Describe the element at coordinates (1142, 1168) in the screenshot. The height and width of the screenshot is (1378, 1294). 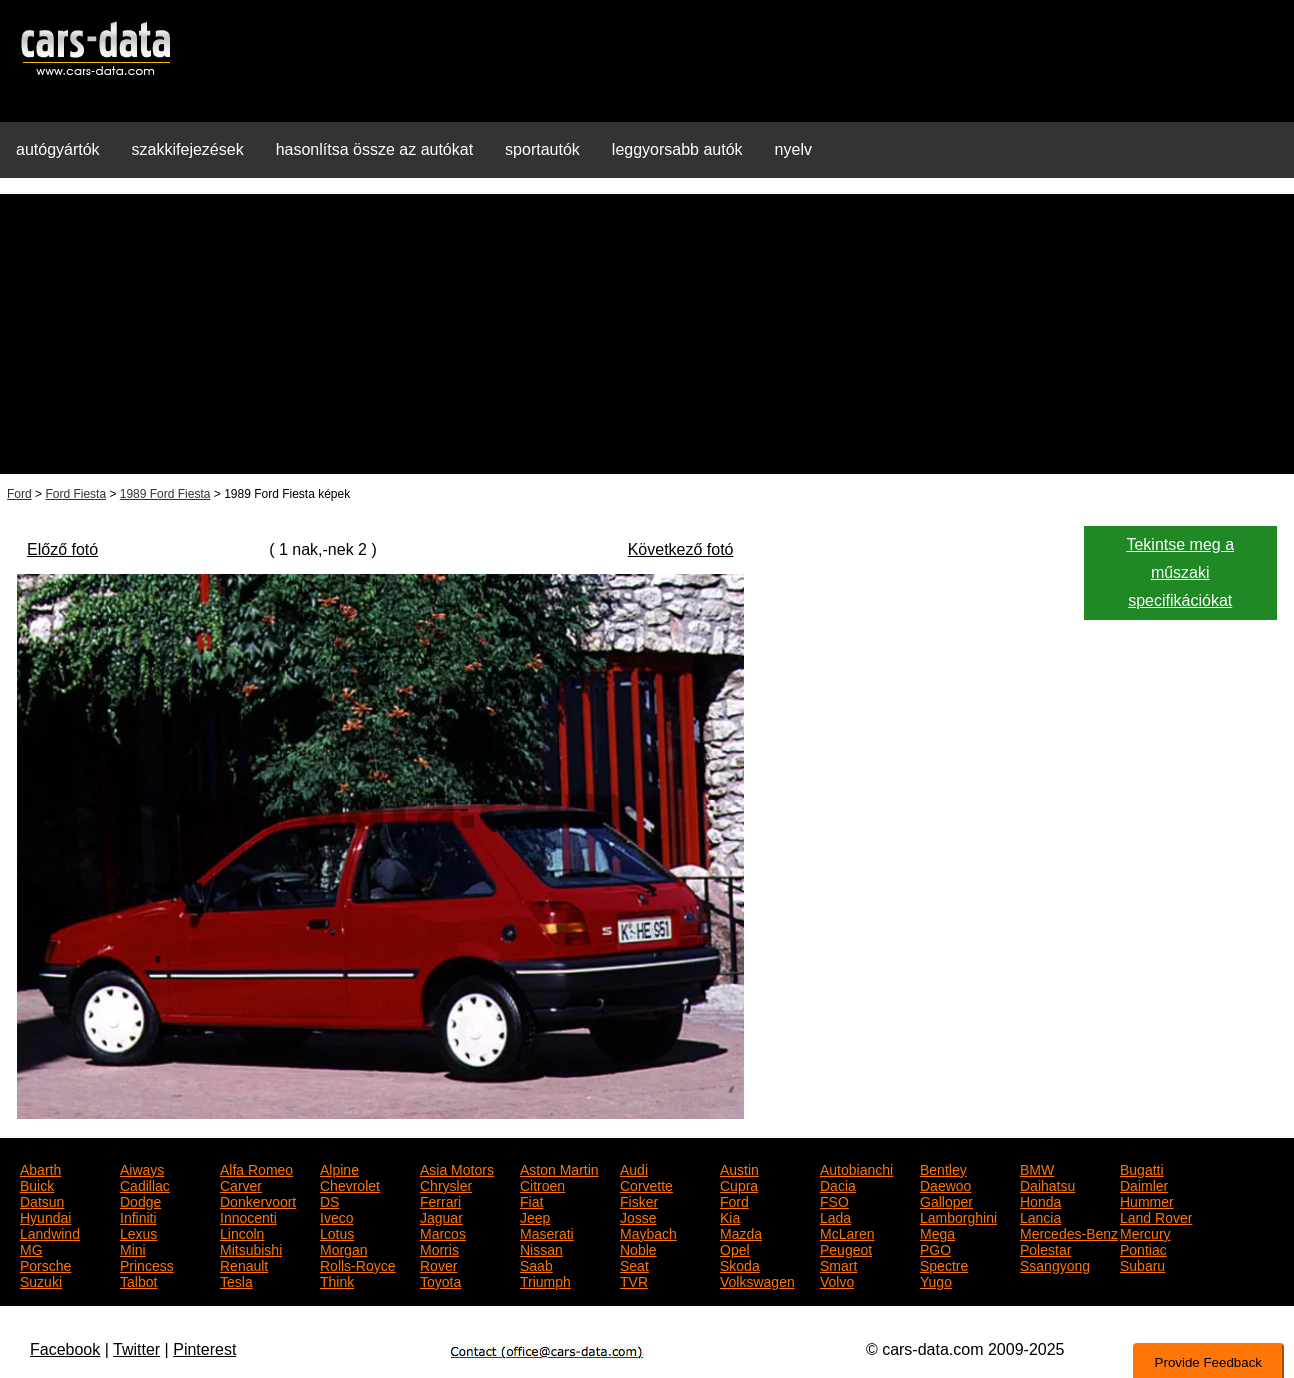
I see `Bugatti` at that location.